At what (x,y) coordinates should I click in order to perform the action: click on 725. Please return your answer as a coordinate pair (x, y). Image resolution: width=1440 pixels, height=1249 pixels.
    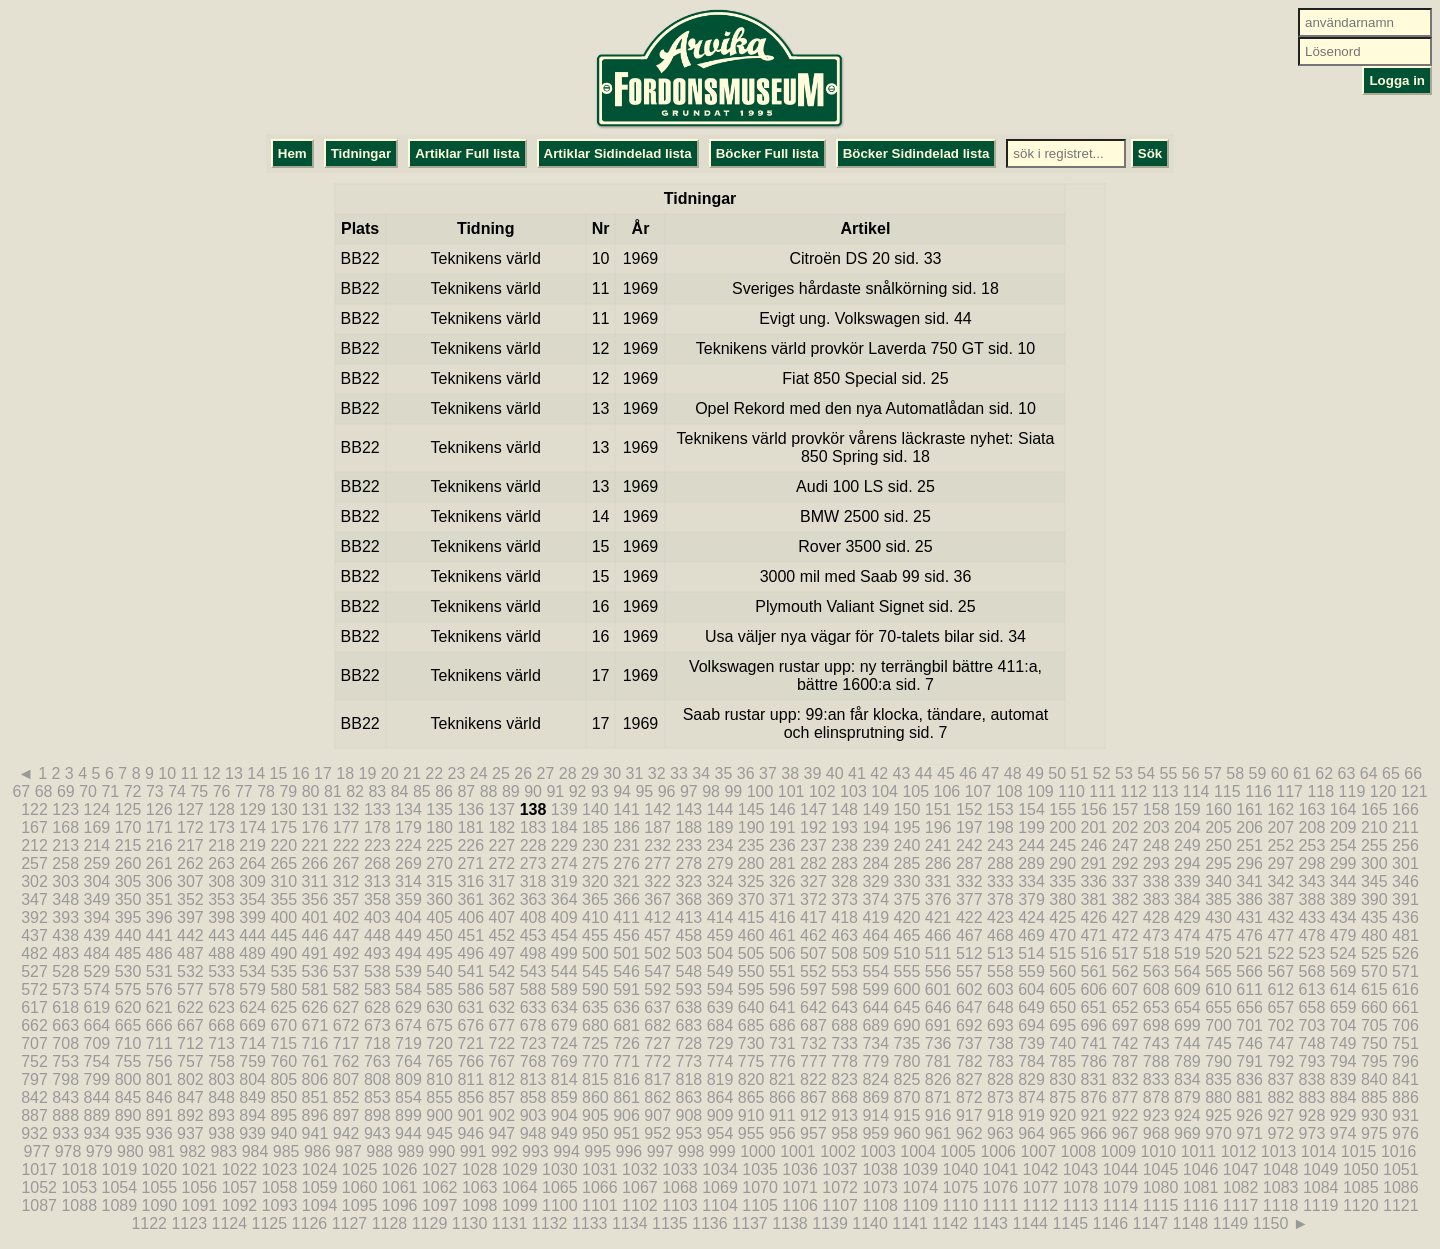
    Looking at the image, I should click on (595, 1043).